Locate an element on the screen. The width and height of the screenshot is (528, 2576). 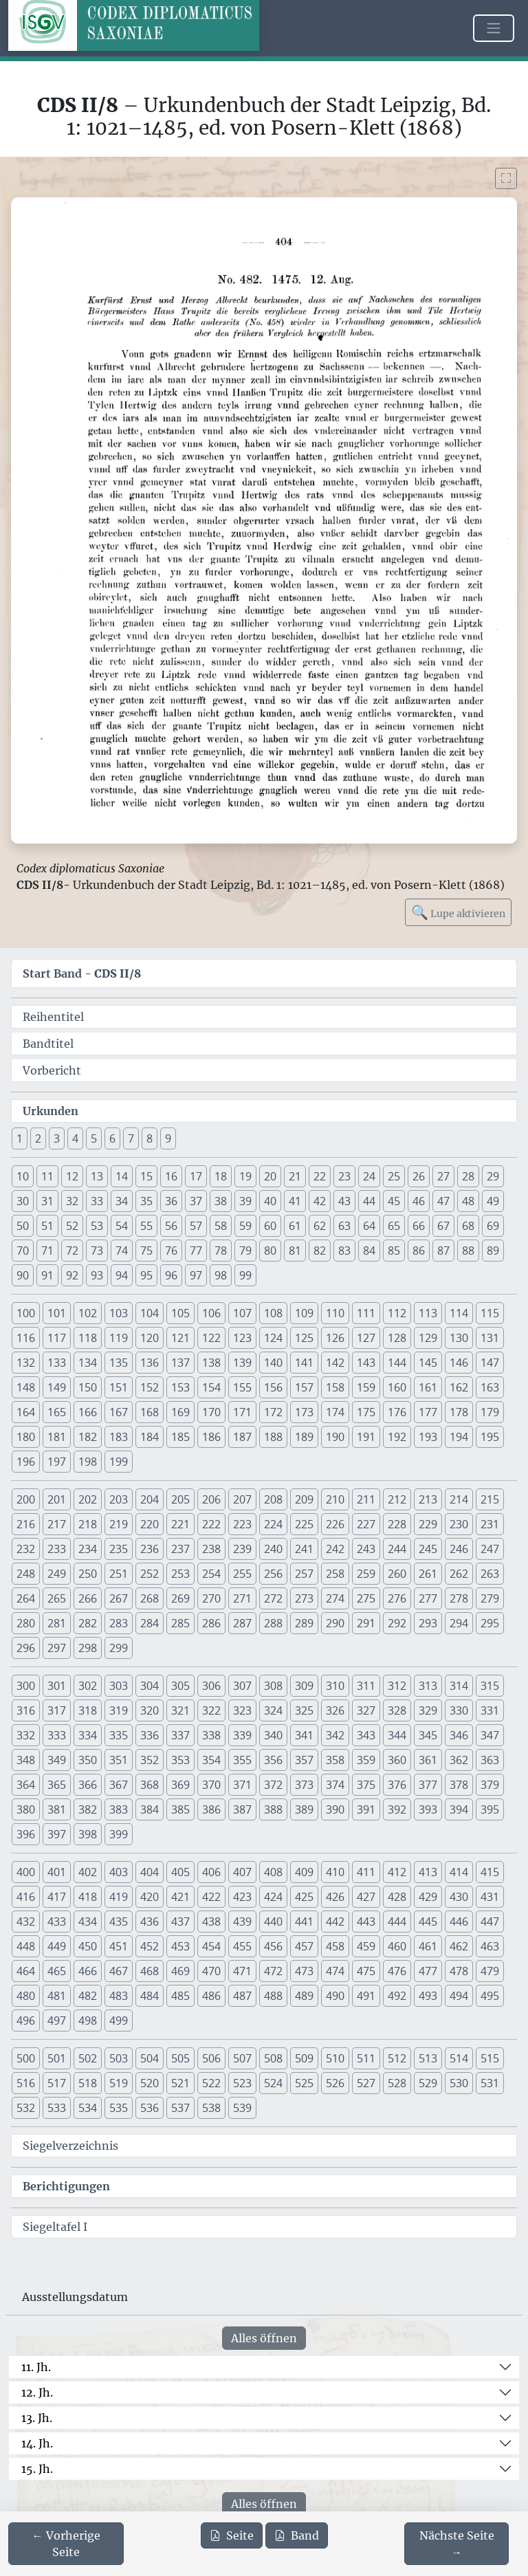
427 [button] is located at coordinates (366, 1896).